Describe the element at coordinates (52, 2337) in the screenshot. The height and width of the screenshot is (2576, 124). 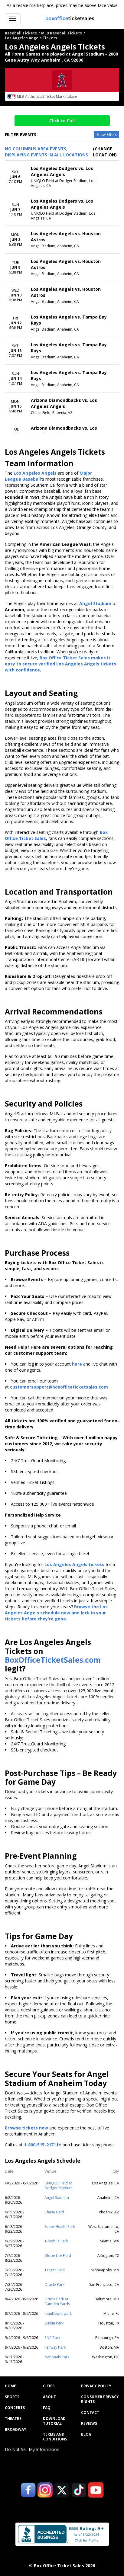
I see `PNC Park` at that location.